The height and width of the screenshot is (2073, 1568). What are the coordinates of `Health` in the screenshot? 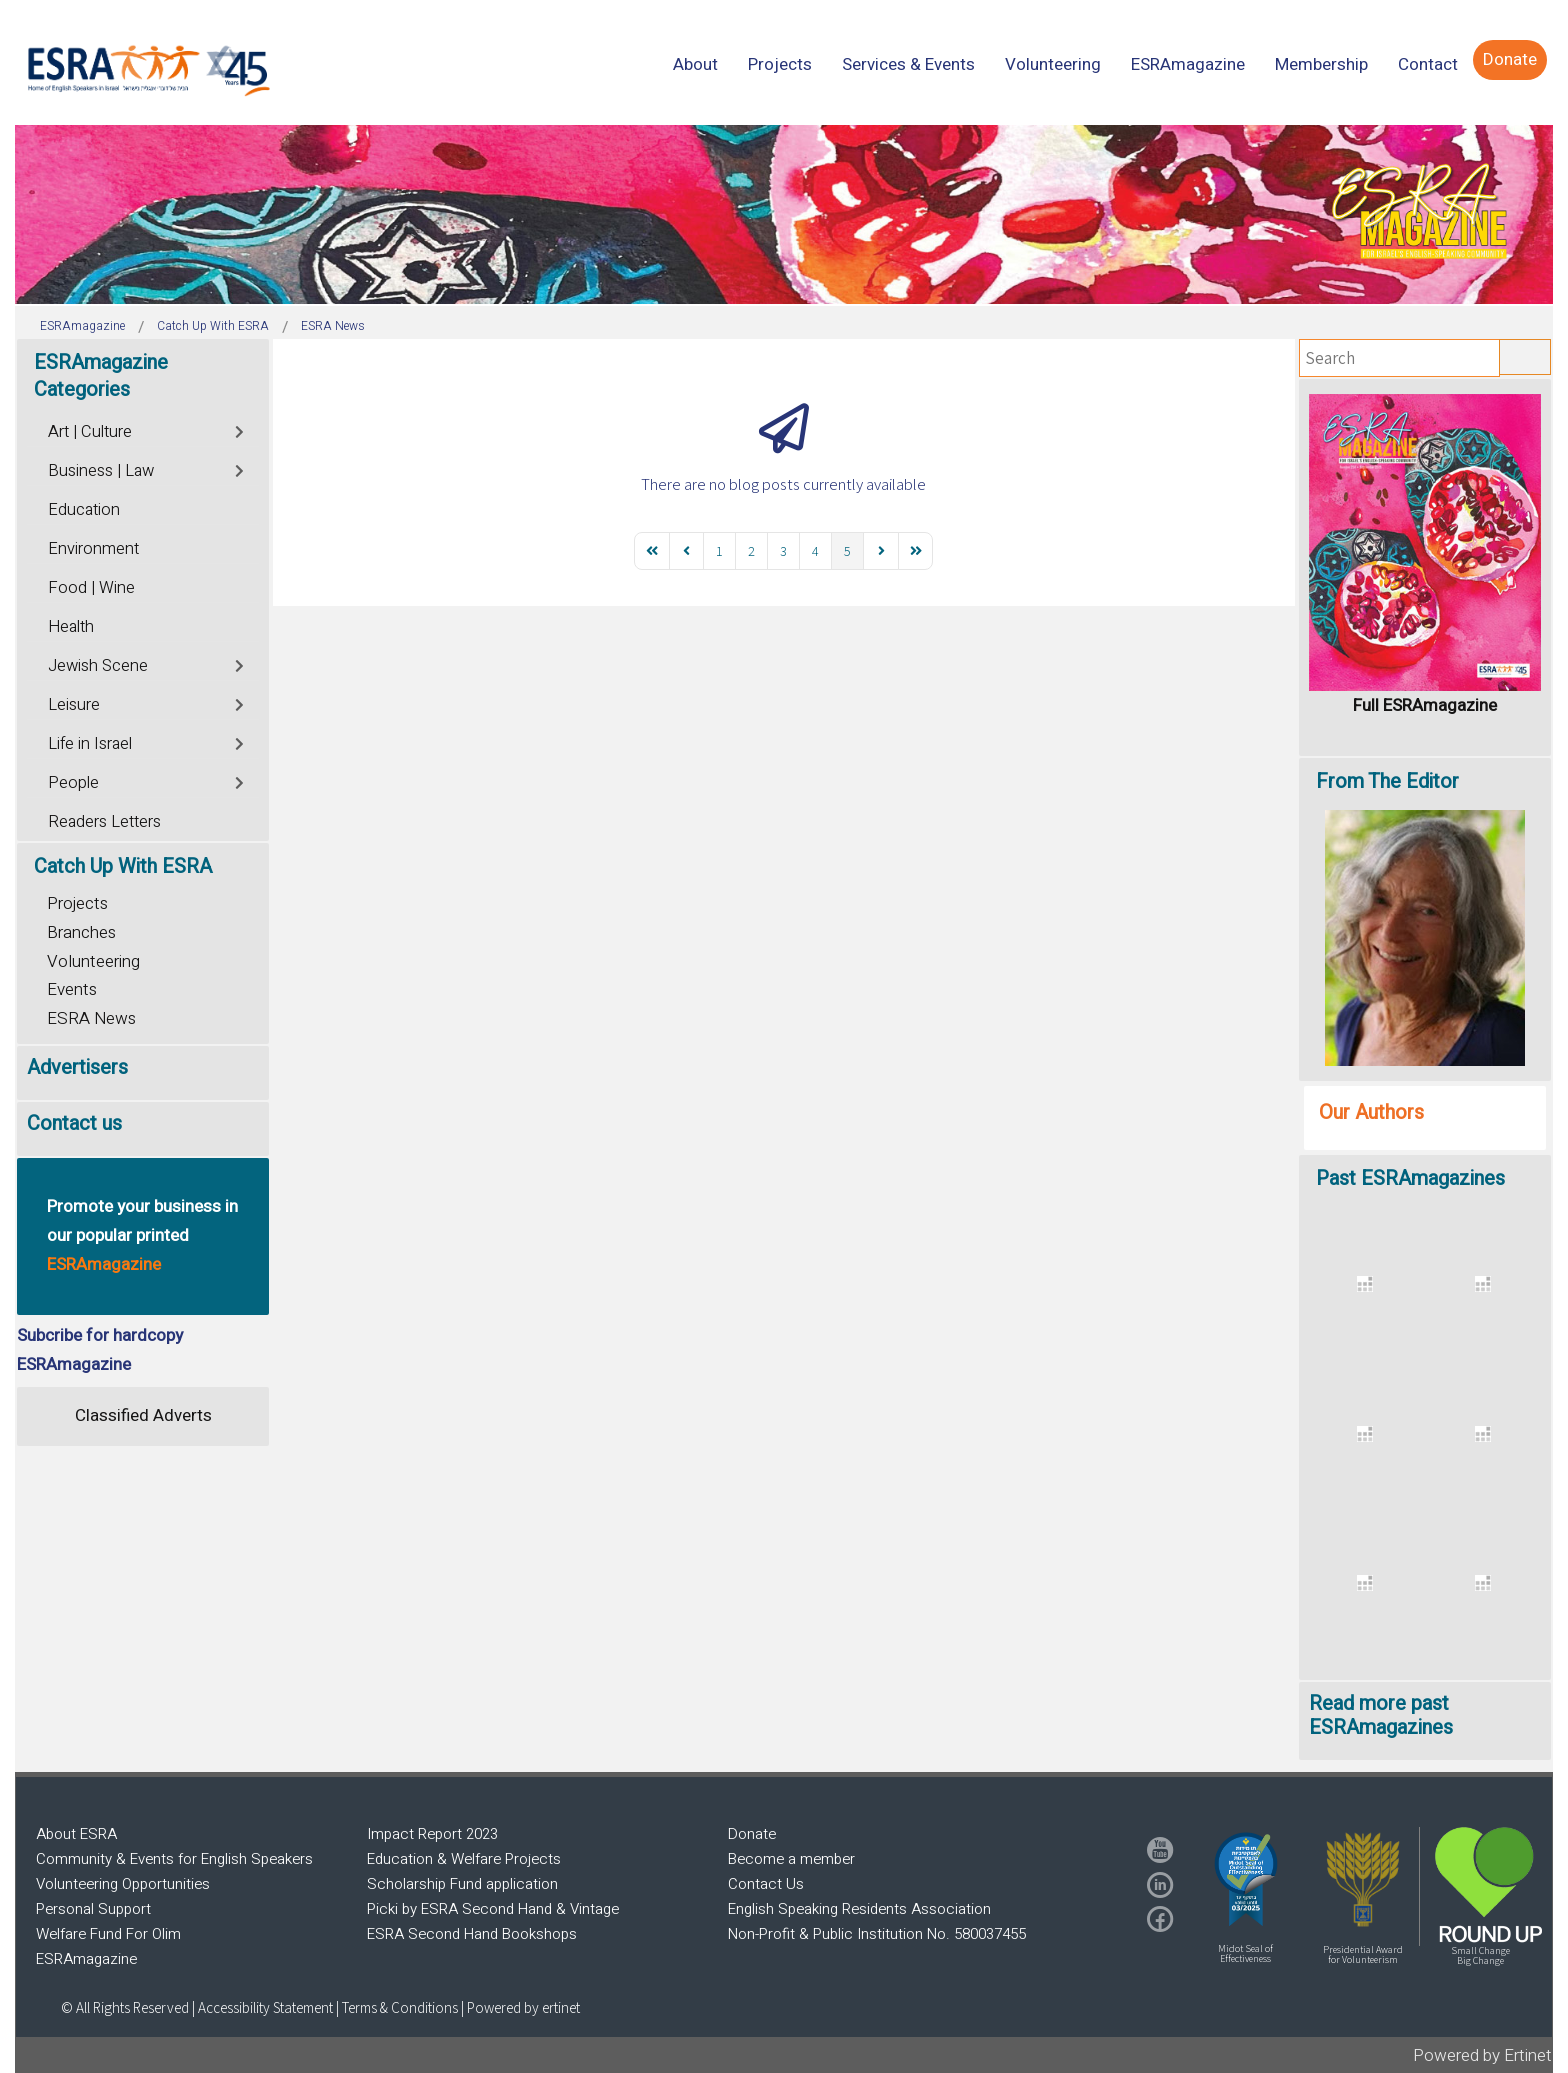 It's located at (71, 627).